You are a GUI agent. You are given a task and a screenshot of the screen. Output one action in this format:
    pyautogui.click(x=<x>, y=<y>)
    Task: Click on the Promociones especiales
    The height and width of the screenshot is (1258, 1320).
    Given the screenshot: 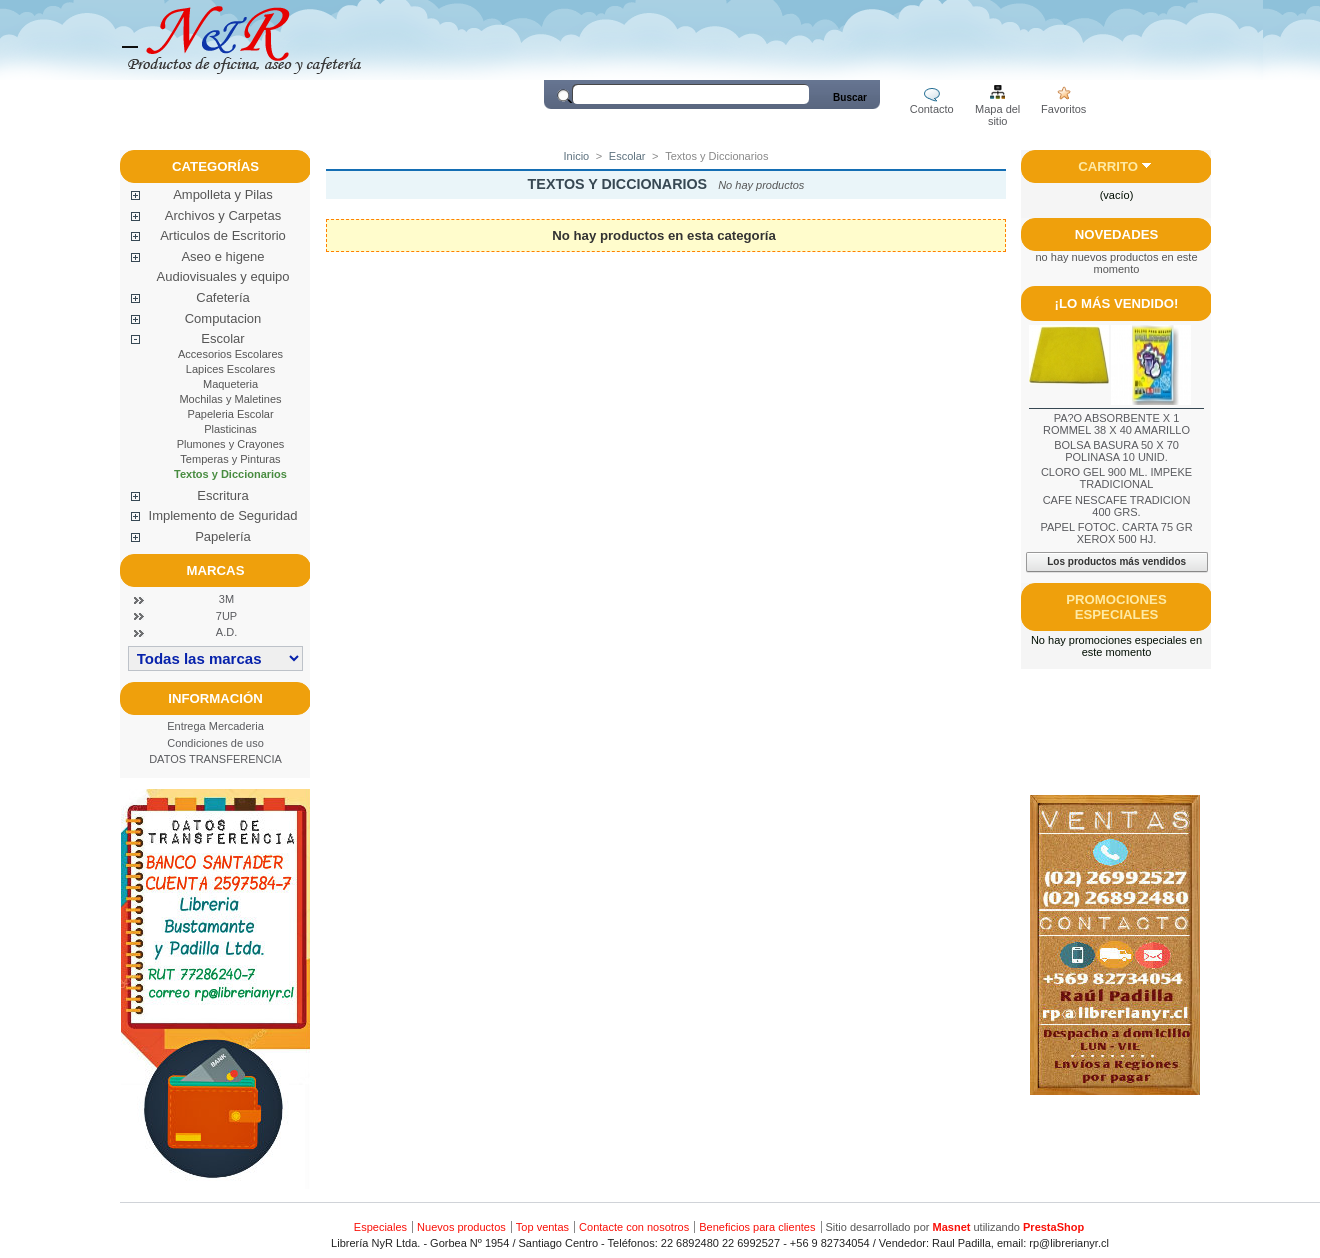 What is the action you would take?
    pyautogui.click(x=1116, y=607)
    